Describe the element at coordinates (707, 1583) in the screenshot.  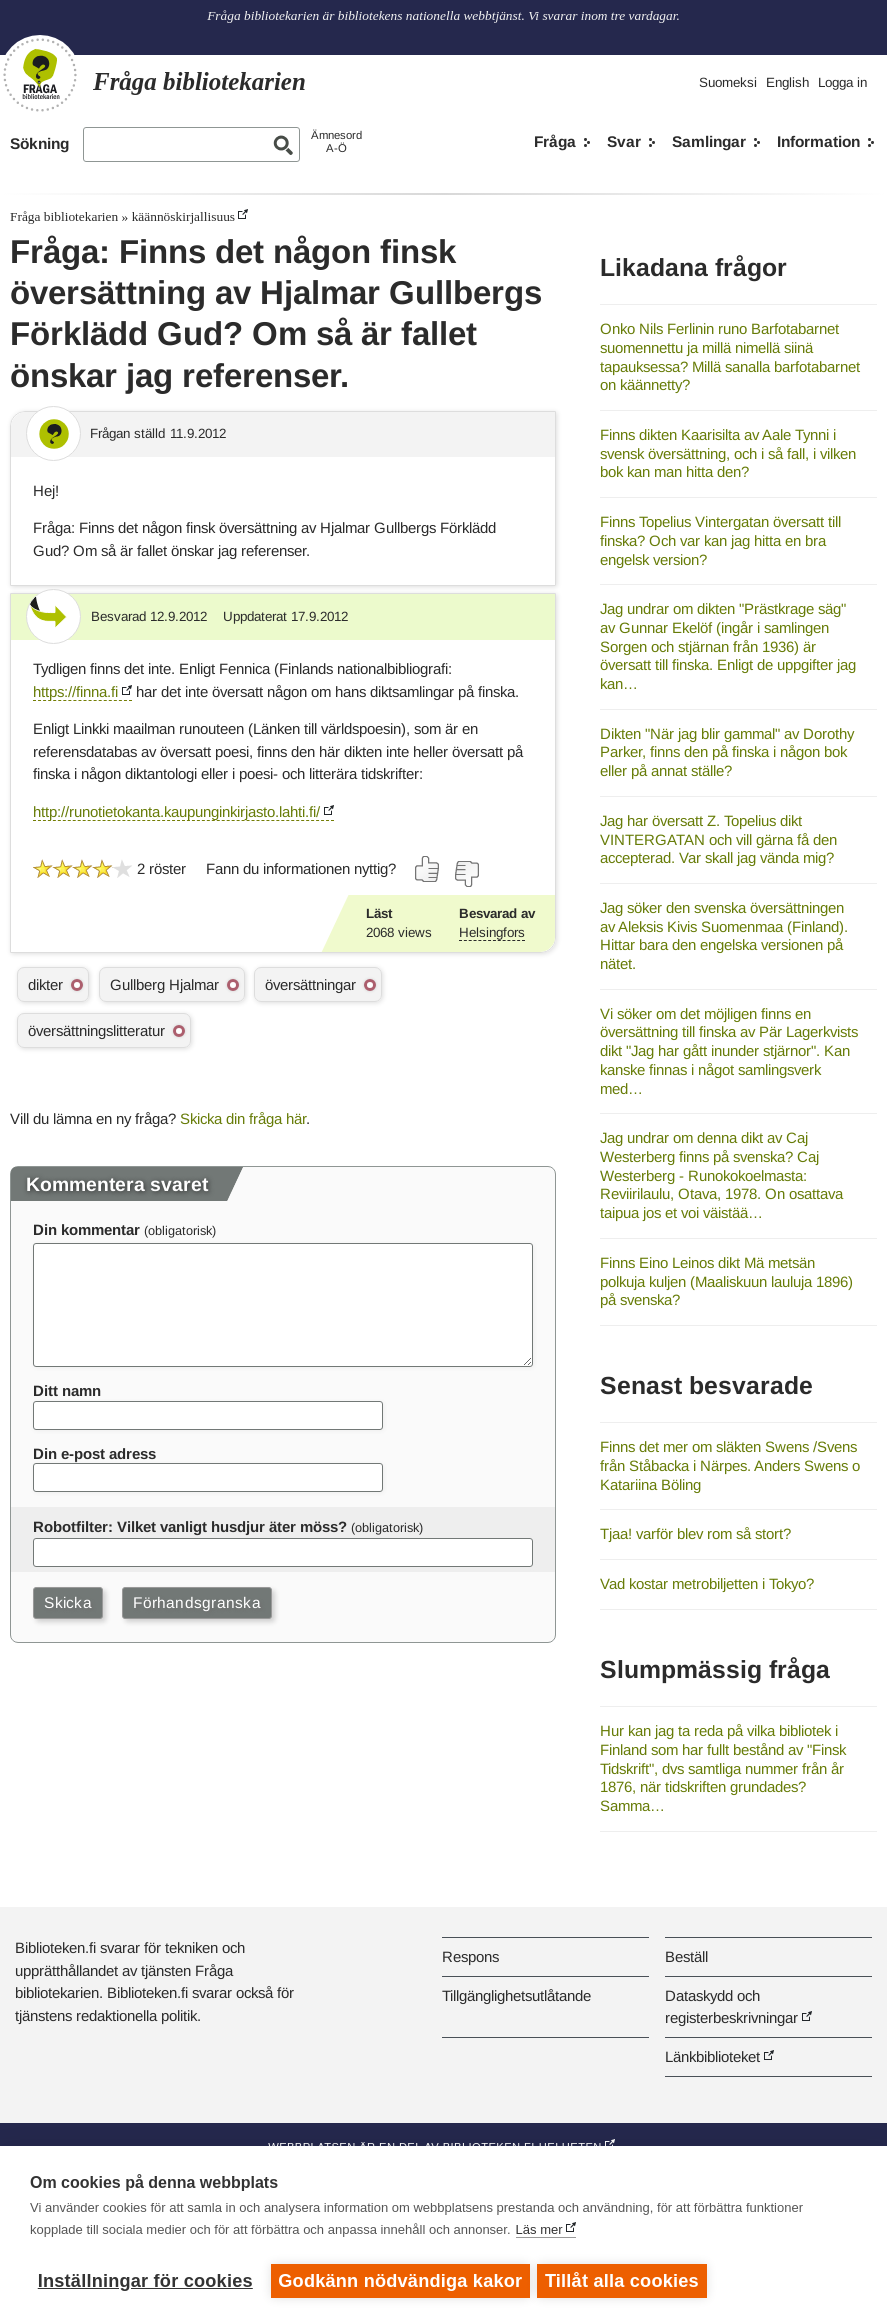
I see `Vad kostar metrobiljetten i Tokyo?` at that location.